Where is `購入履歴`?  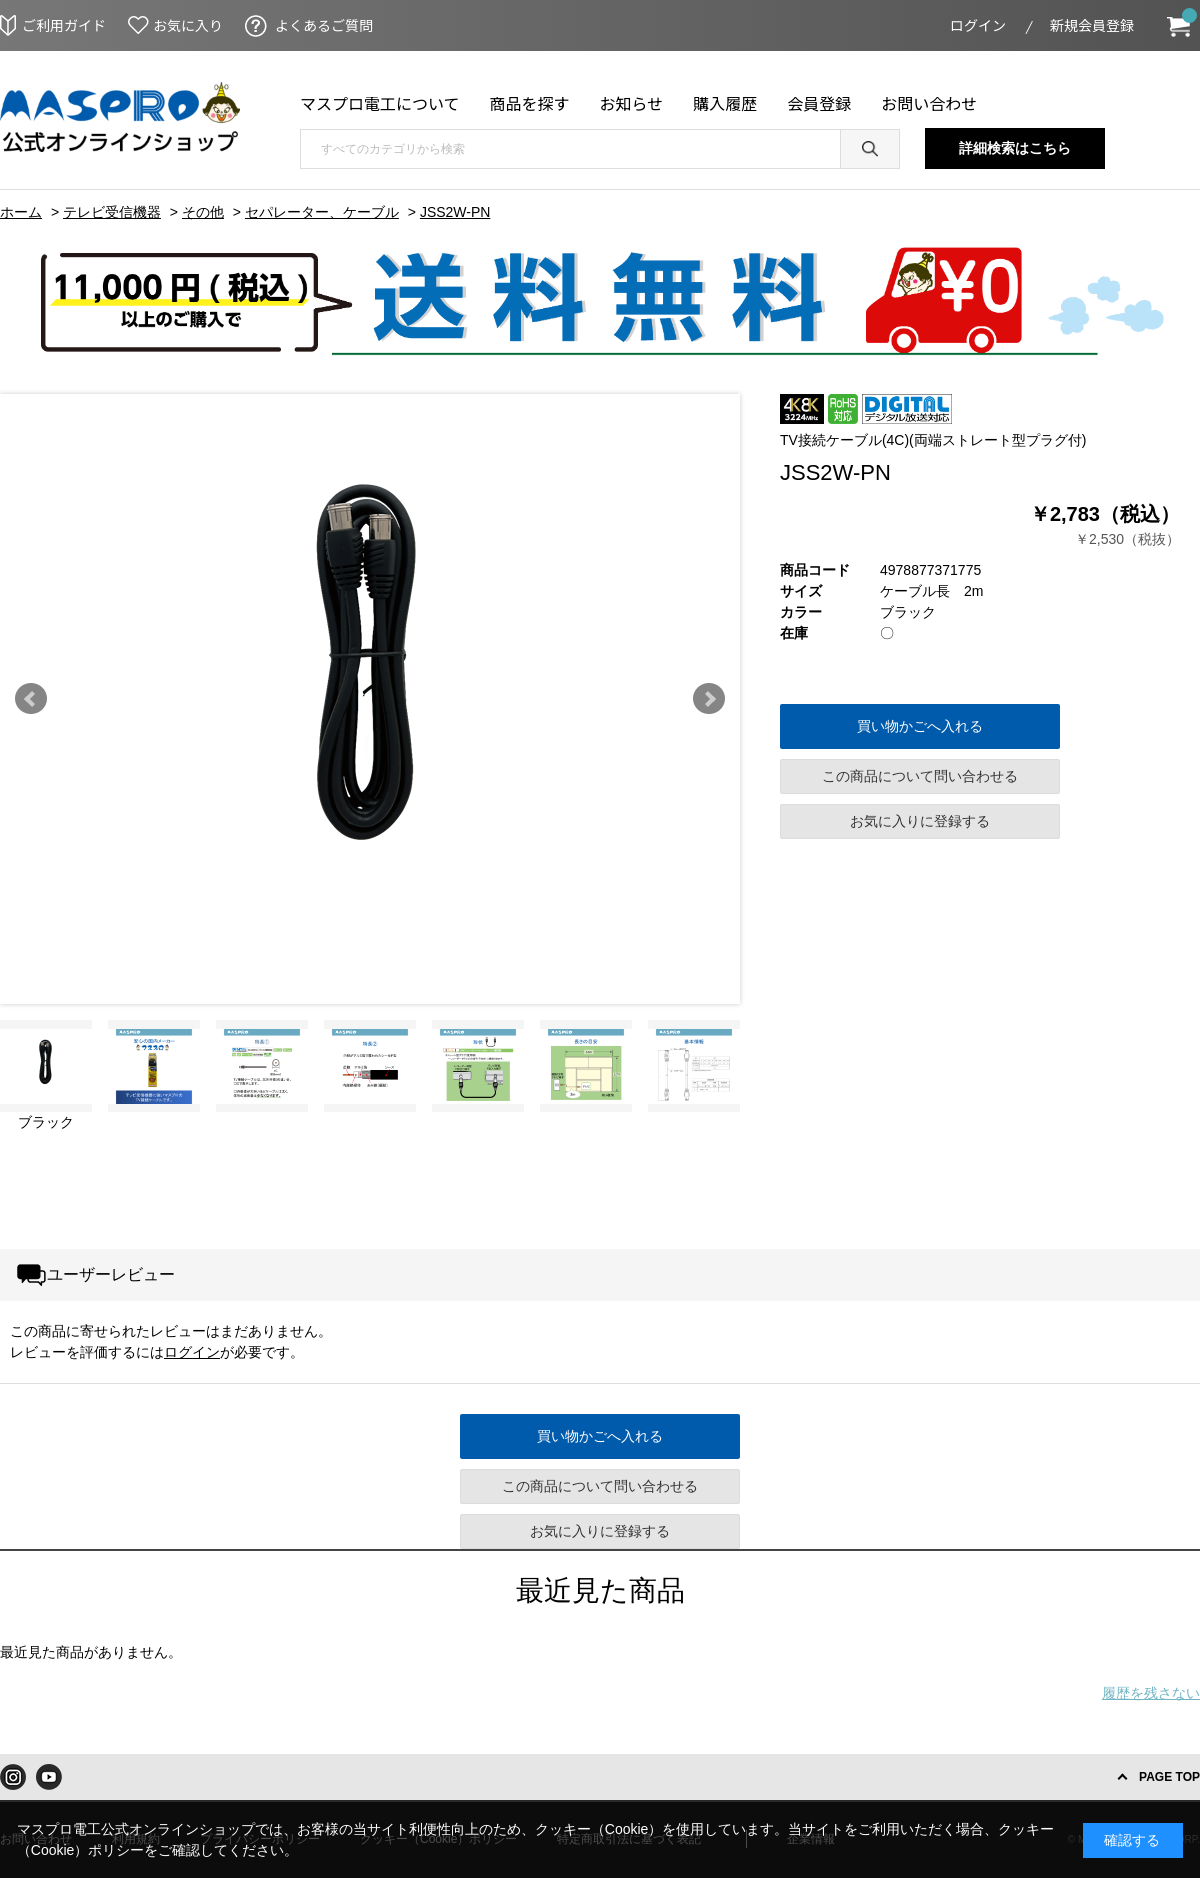 購入履歴 is located at coordinates (725, 103).